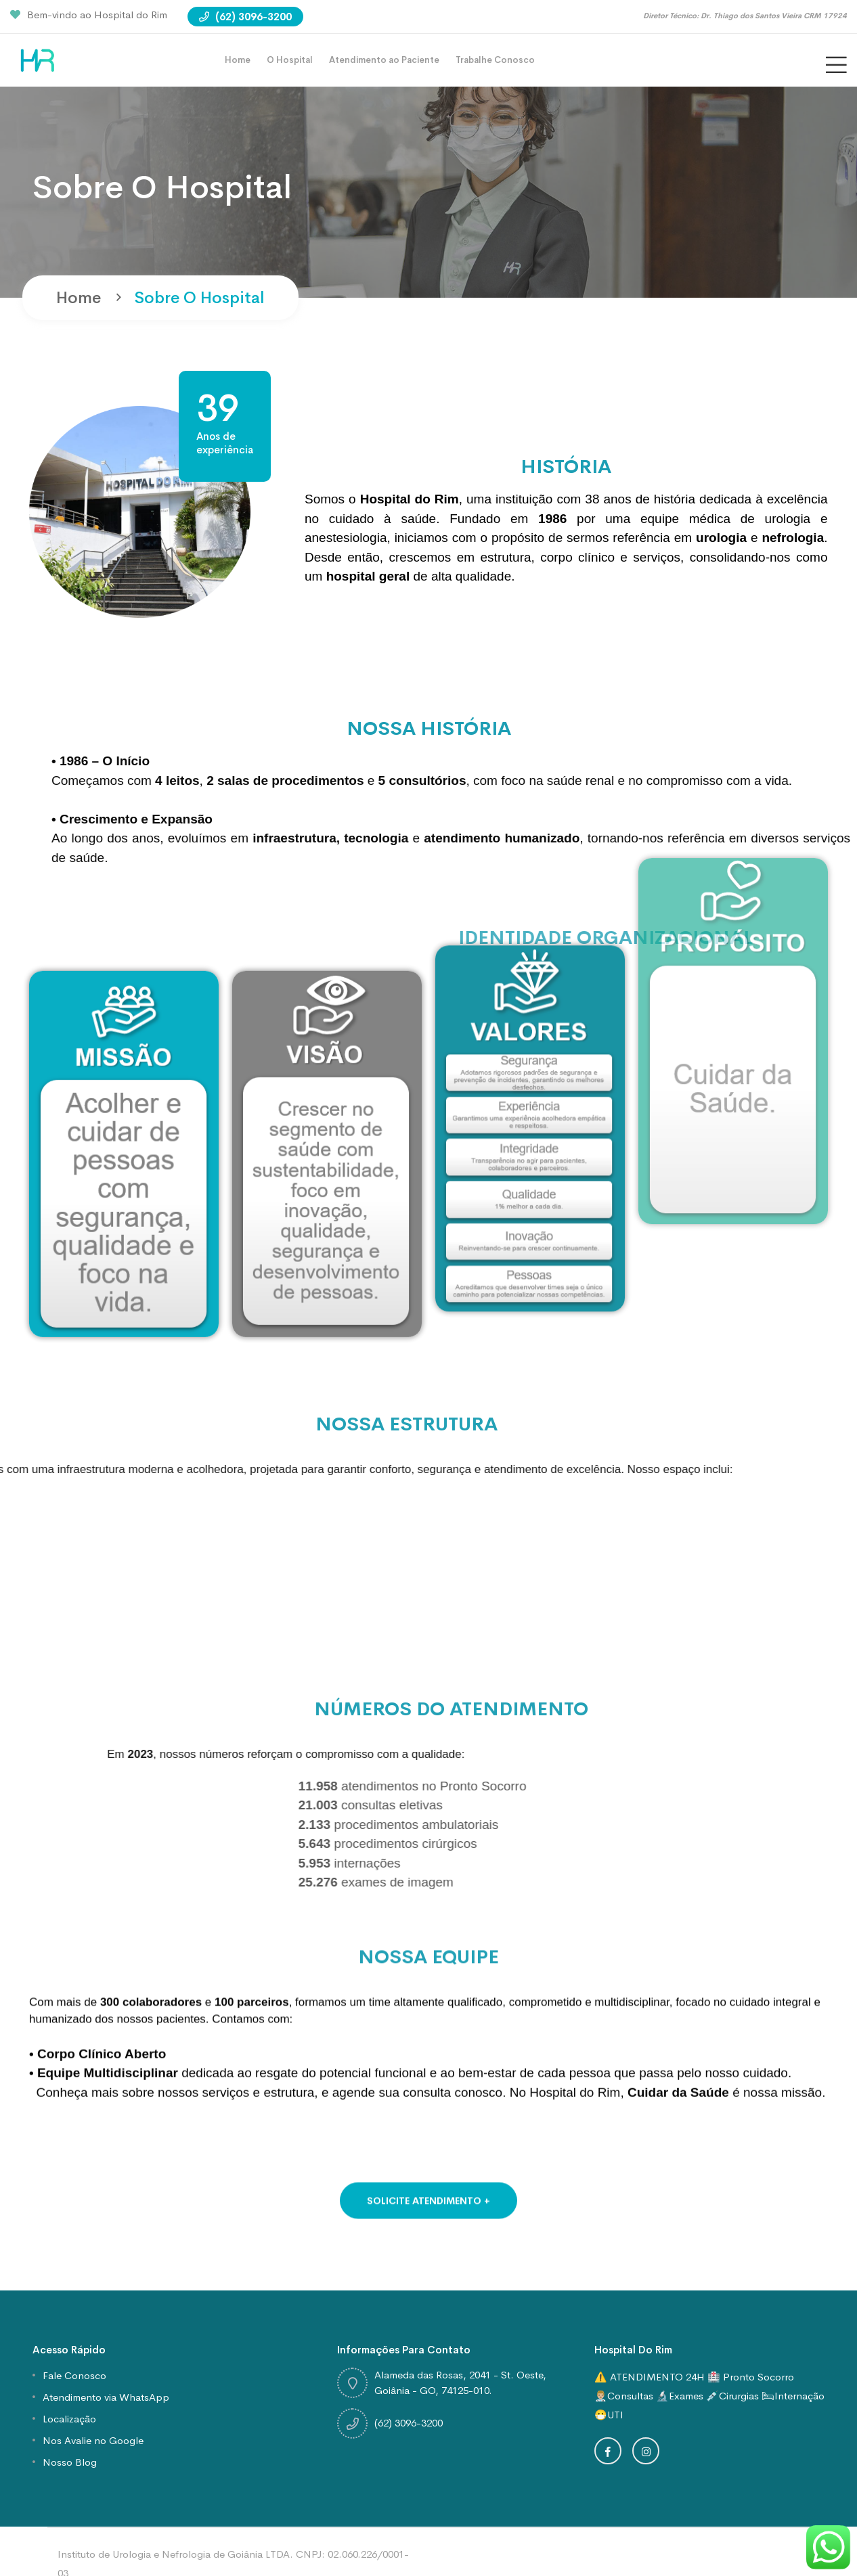 The width and height of the screenshot is (857, 2576). Describe the element at coordinates (69, 2418) in the screenshot. I see `Localização` at that location.